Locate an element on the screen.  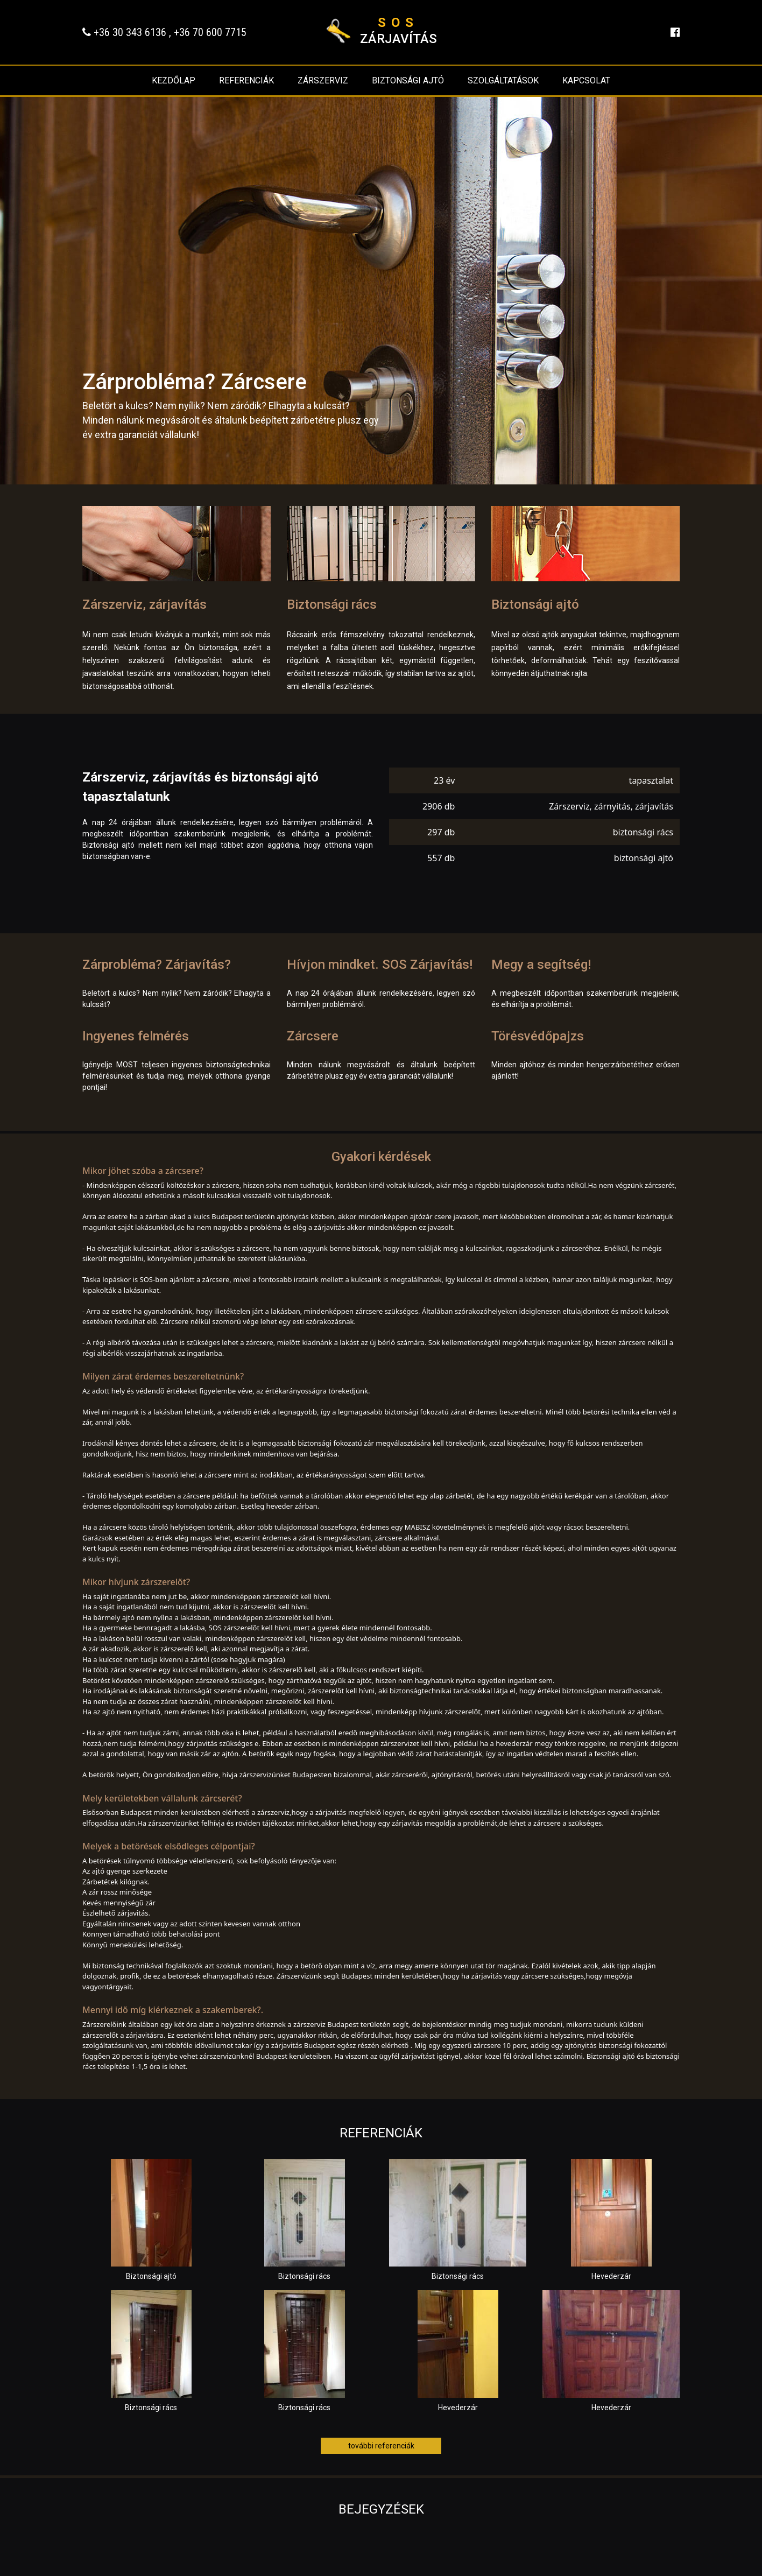
Kapcsolat is located at coordinates (586, 80).